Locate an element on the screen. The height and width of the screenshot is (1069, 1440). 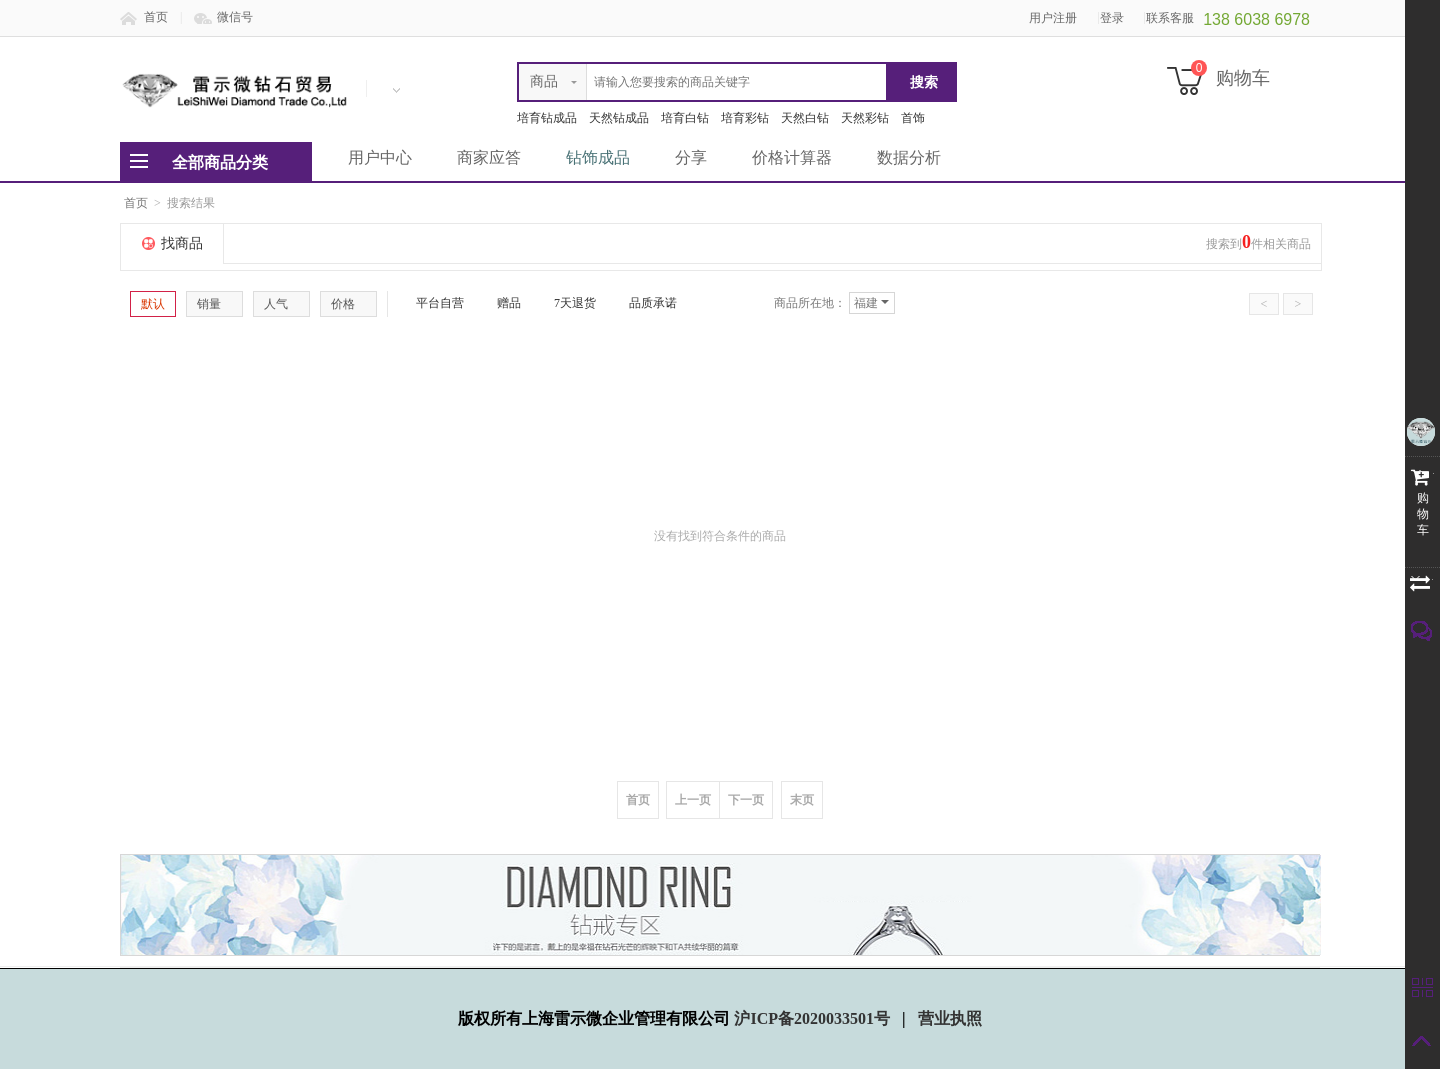
天然钻成品 is located at coordinates (619, 118).